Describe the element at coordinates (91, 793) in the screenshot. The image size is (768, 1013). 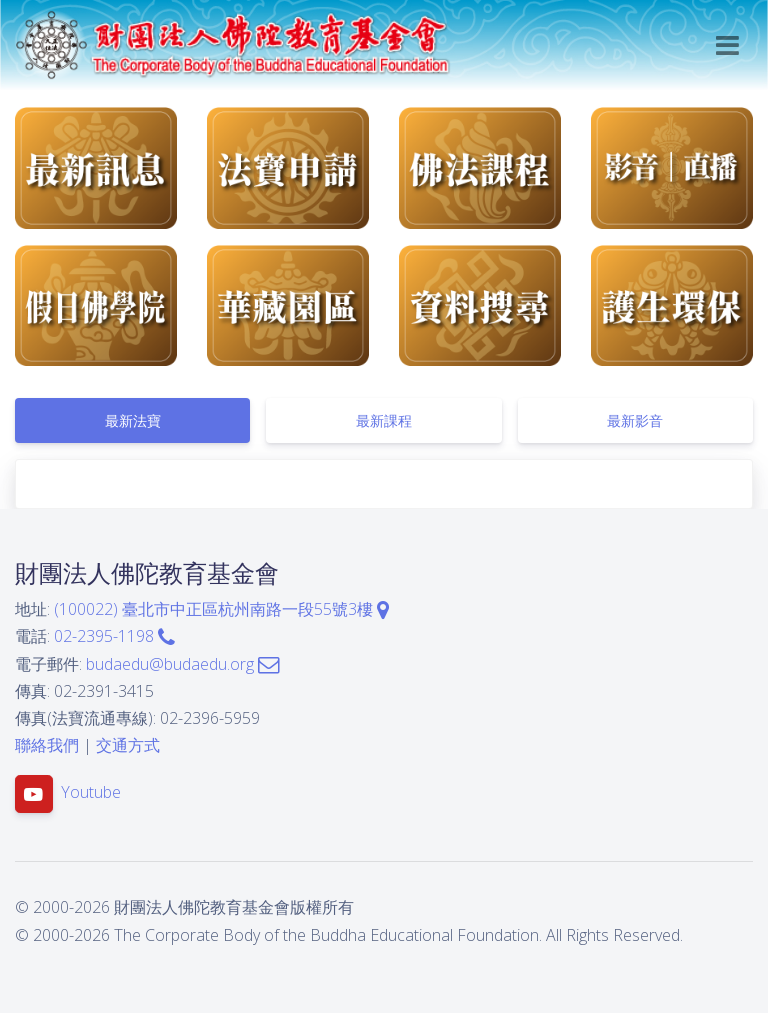
I see `Youtube` at that location.